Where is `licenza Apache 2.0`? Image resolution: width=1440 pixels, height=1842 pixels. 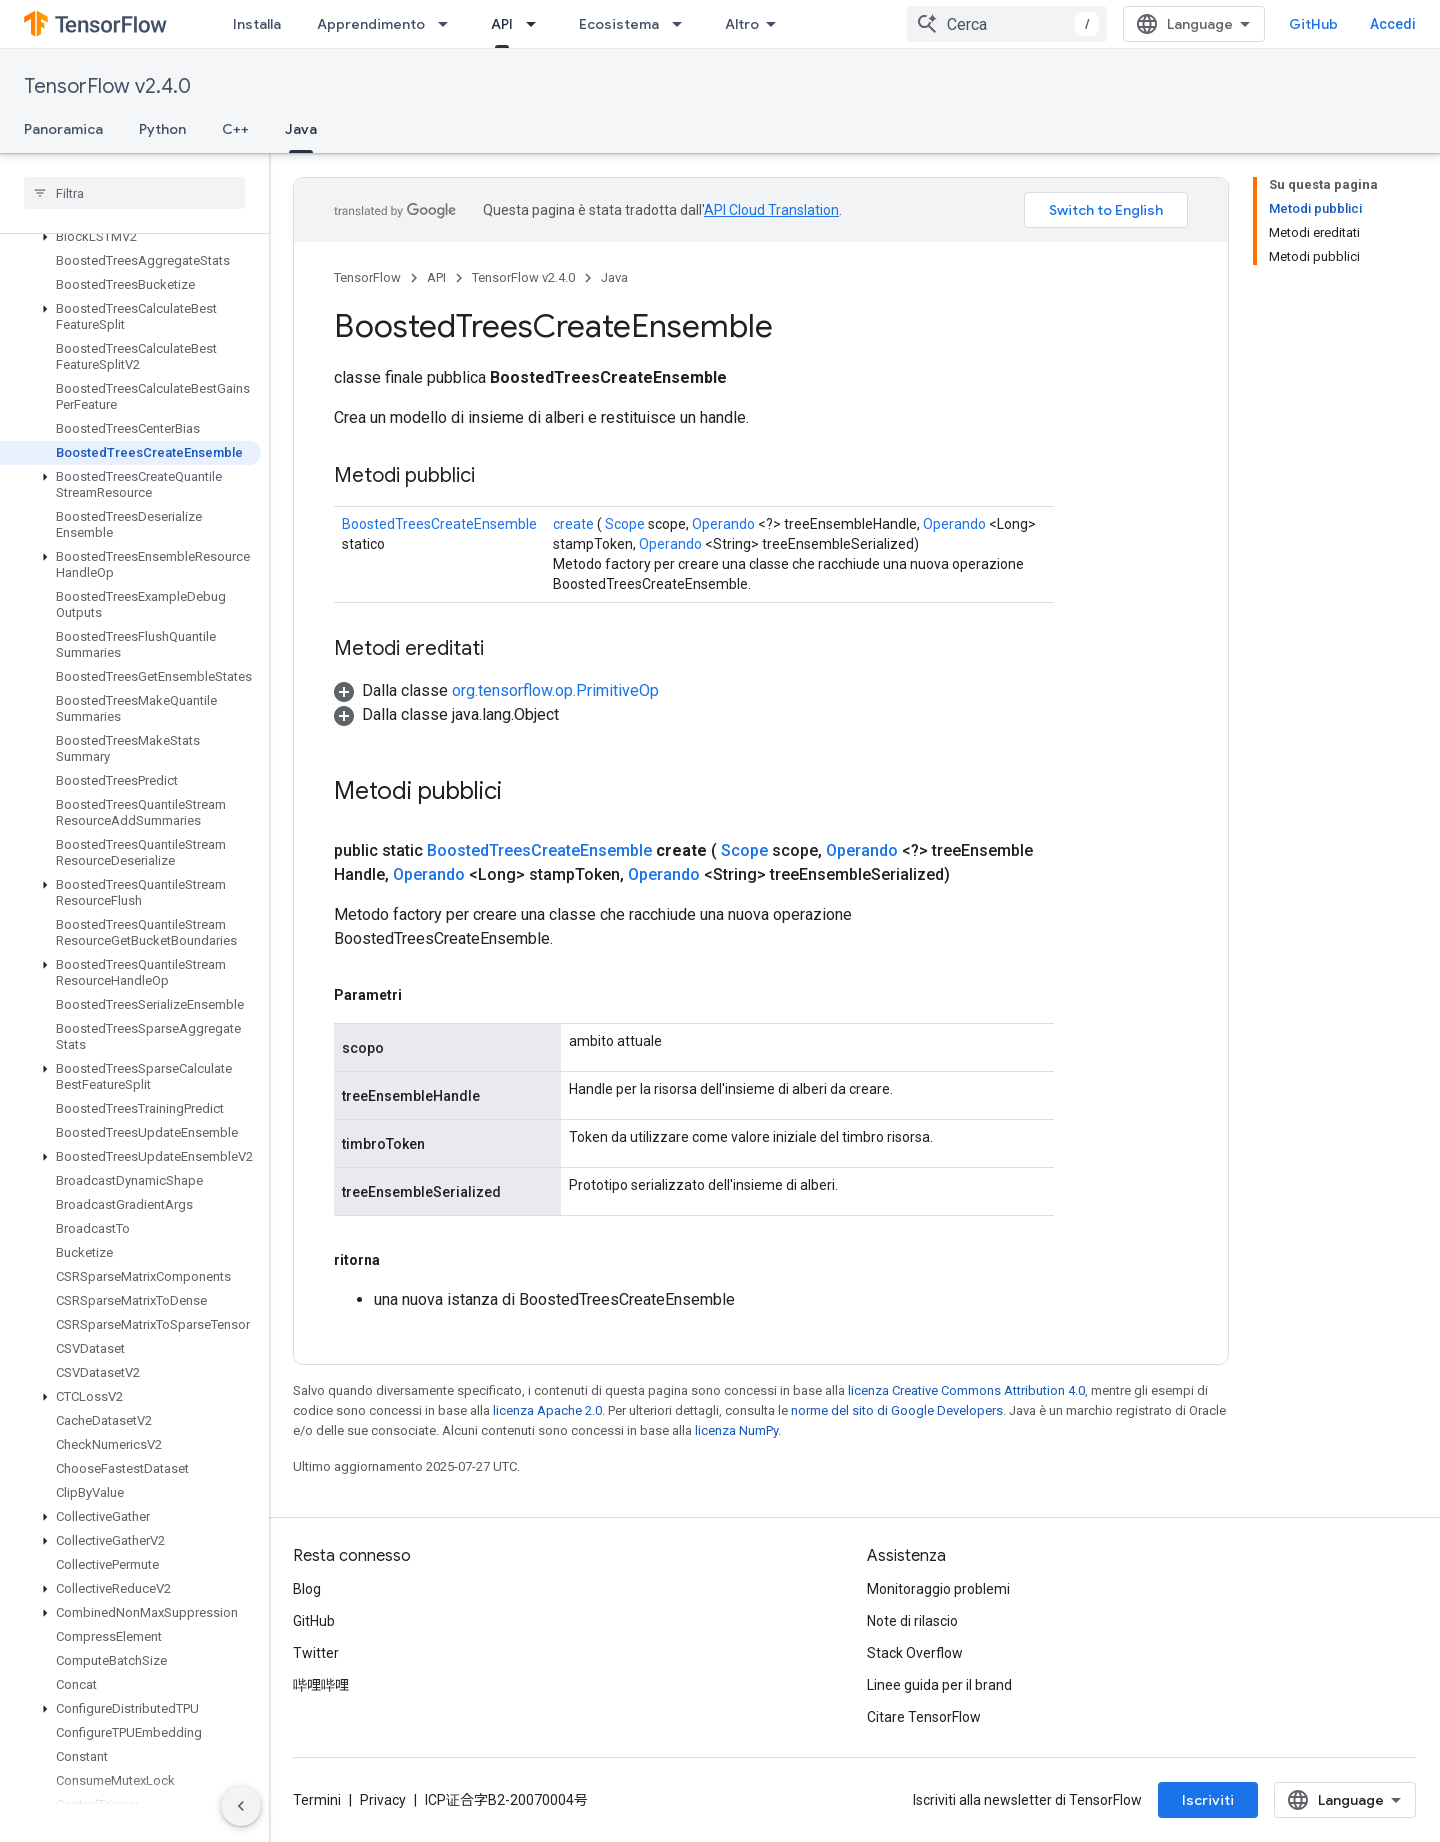 licenza Apache 2.0 is located at coordinates (547, 1410).